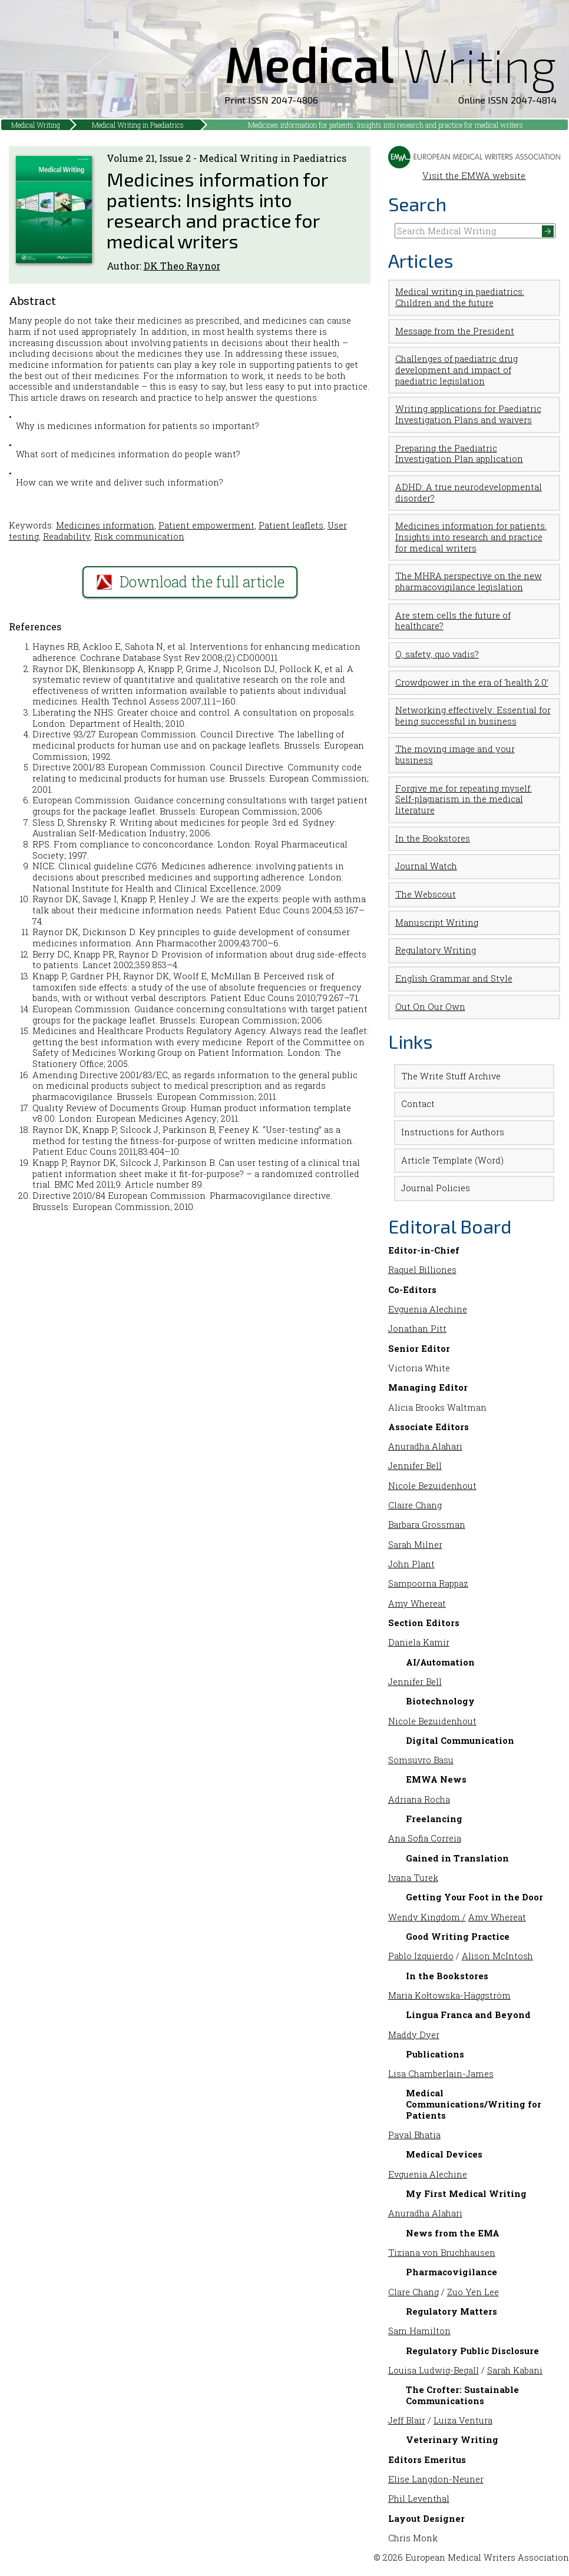 The width and height of the screenshot is (569, 2576). Describe the element at coordinates (422, 1269) in the screenshot. I see `Raquel Billiones` at that location.